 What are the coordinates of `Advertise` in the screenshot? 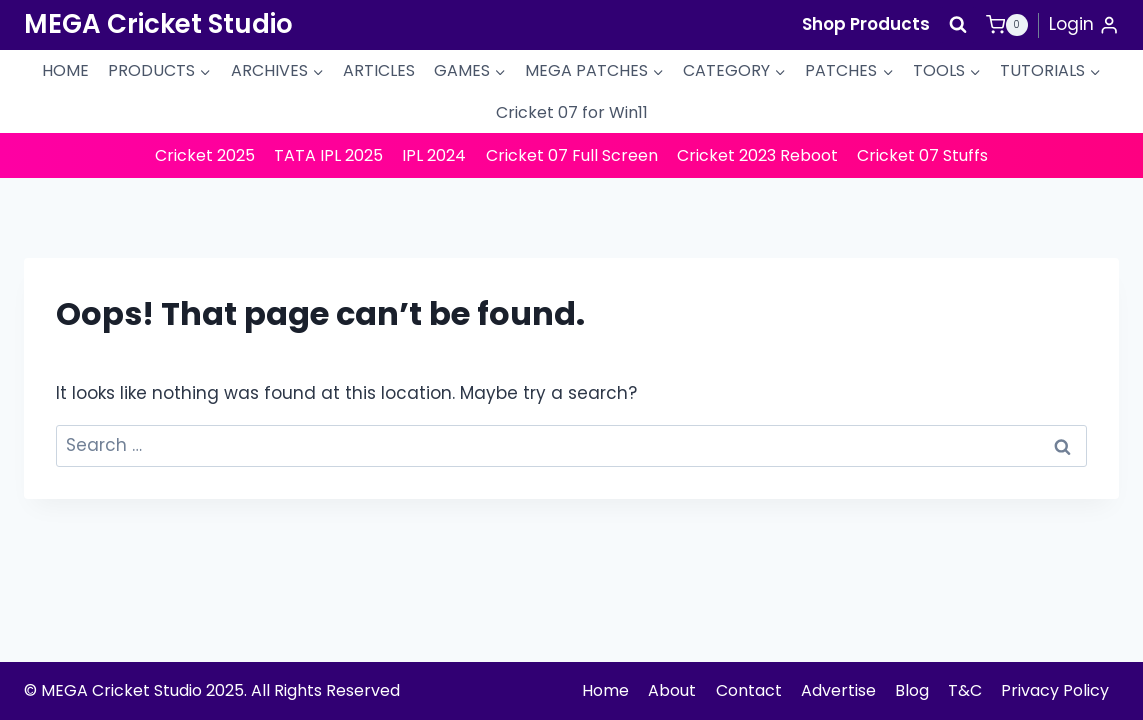 It's located at (838, 690).